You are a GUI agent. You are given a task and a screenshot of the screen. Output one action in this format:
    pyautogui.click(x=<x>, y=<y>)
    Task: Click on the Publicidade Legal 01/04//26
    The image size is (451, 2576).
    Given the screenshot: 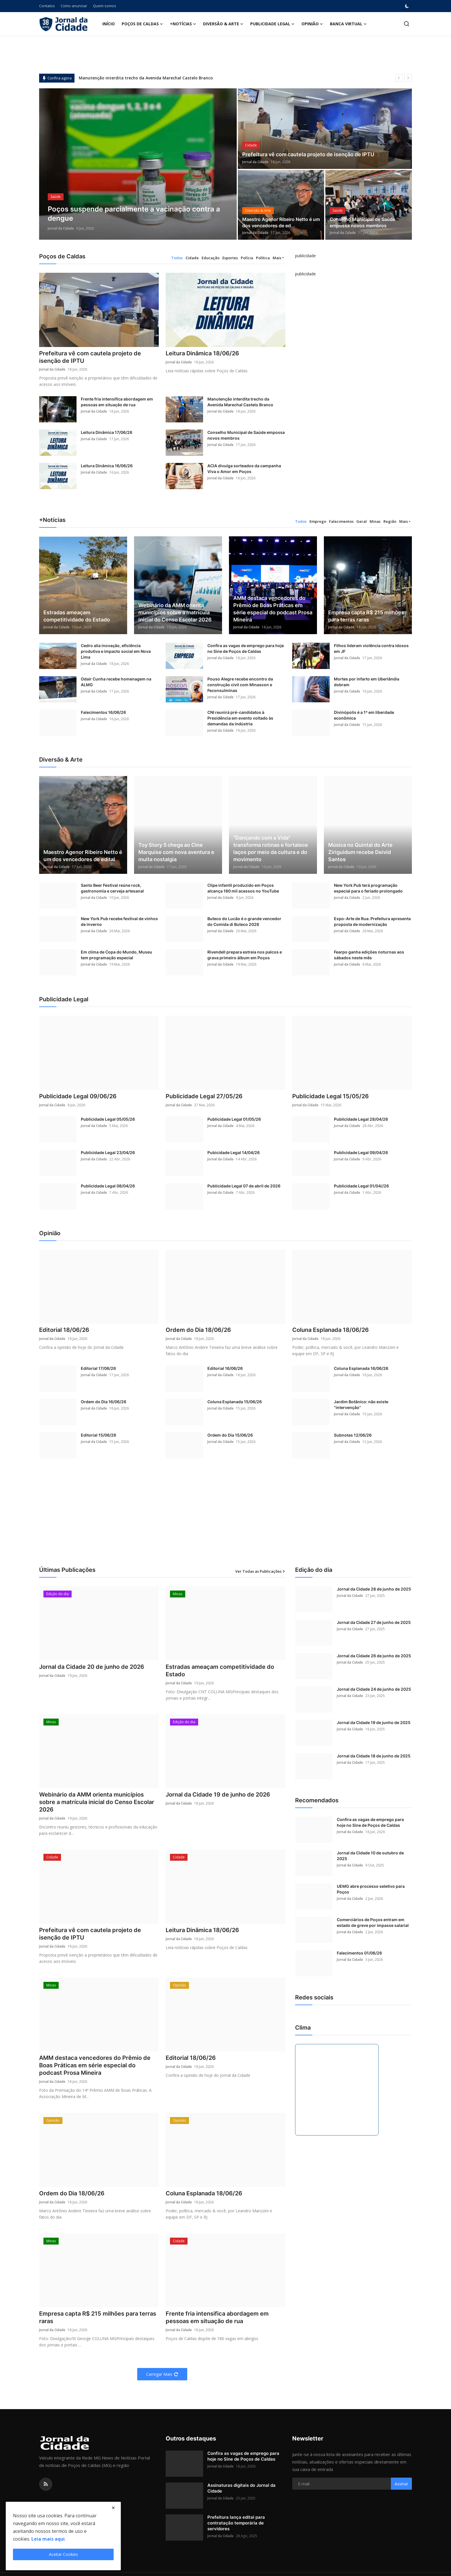 What is the action you would take?
    pyautogui.click(x=361, y=1185)
    